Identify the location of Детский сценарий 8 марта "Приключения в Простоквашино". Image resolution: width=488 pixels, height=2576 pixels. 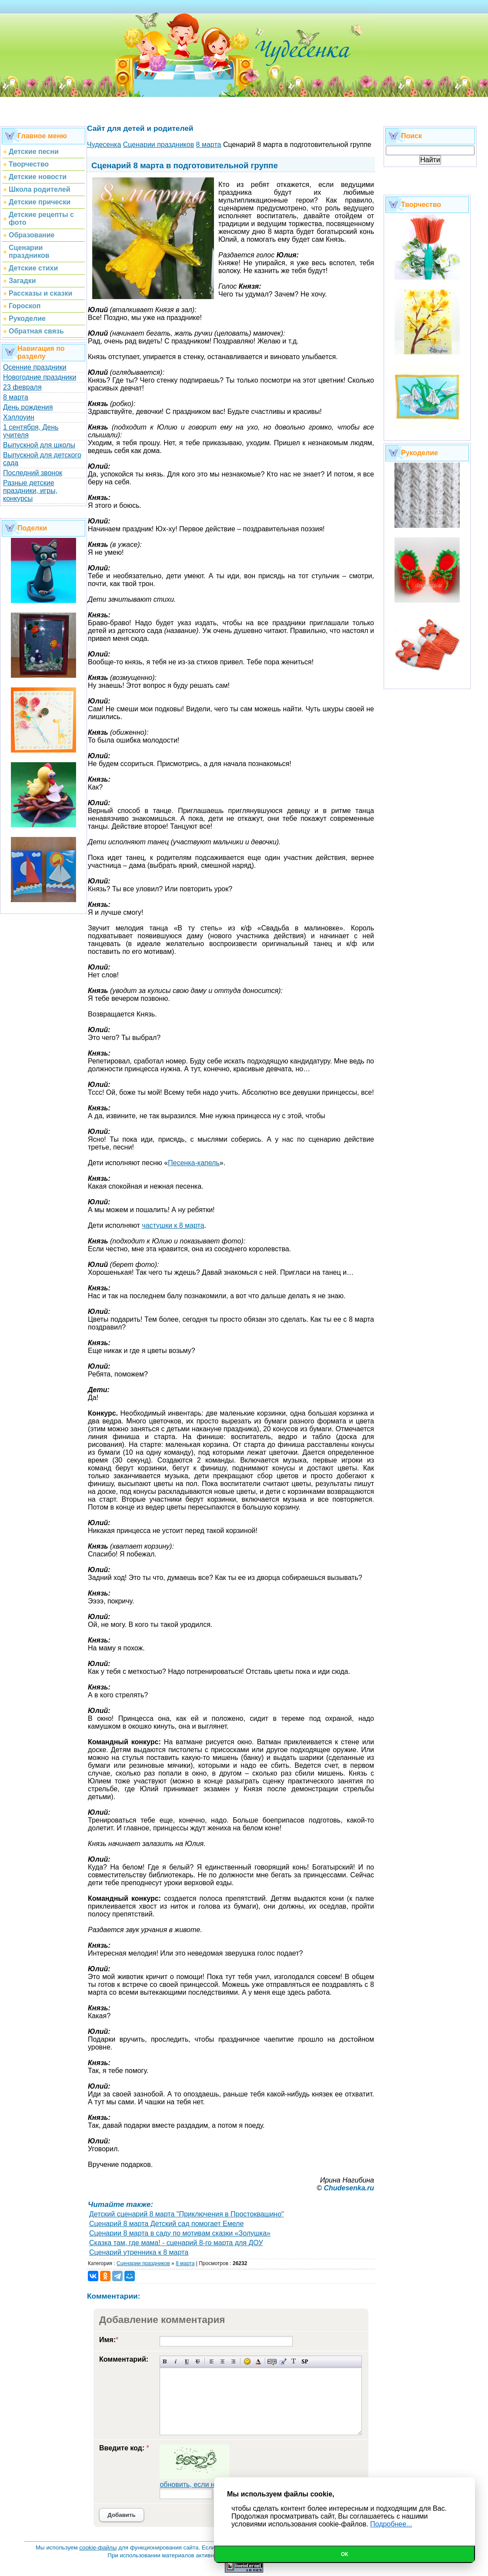
(186, 2214).